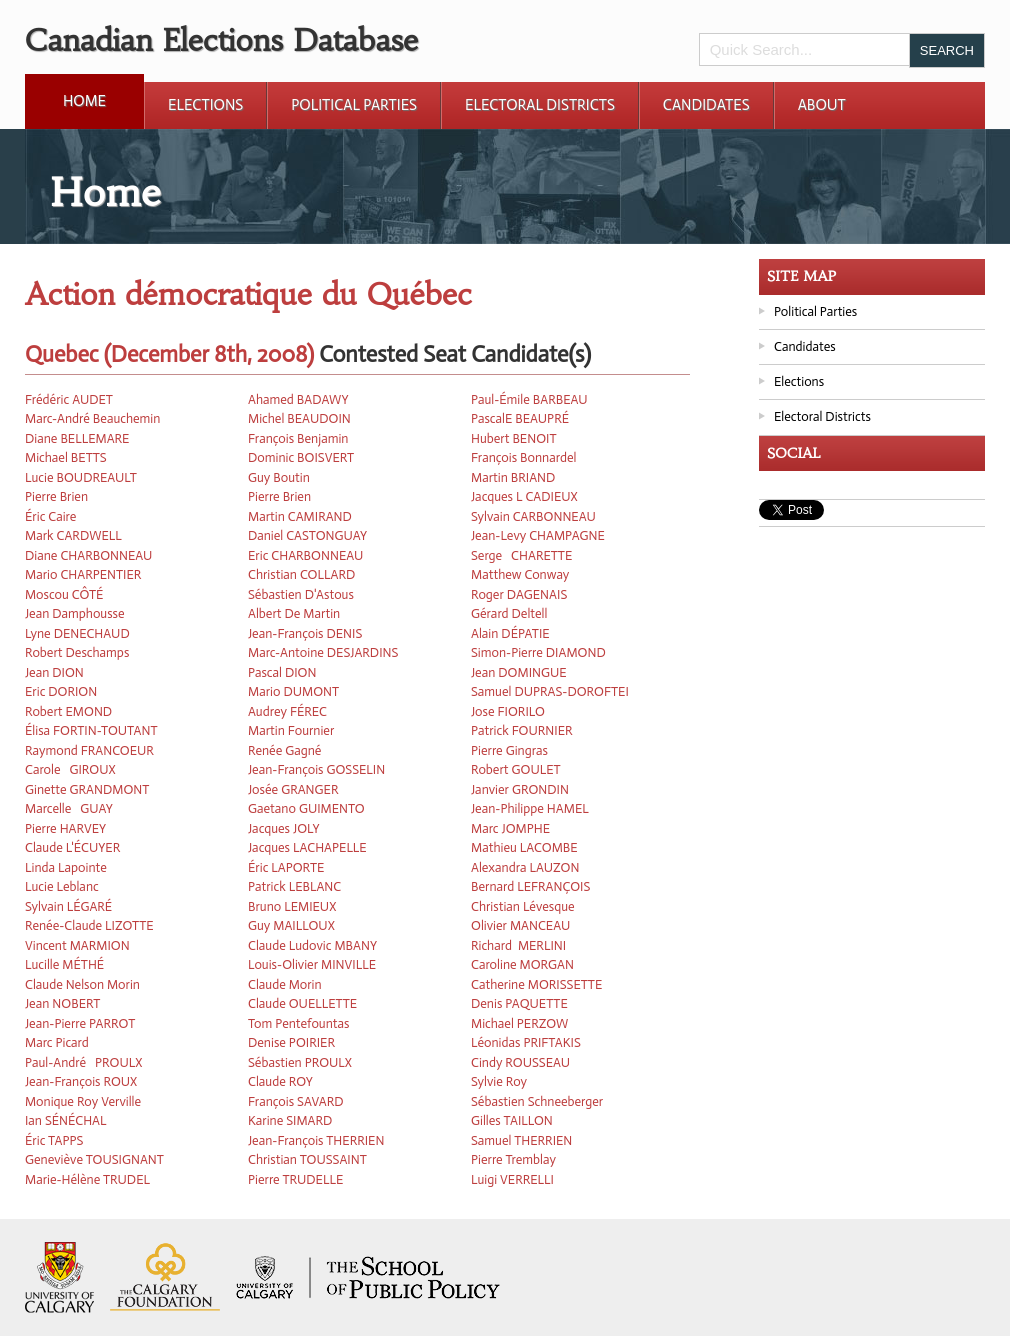  Describe the element at coordinates (512, 1120) in the screenshot. I see `Gilles TAILLON` at that location.